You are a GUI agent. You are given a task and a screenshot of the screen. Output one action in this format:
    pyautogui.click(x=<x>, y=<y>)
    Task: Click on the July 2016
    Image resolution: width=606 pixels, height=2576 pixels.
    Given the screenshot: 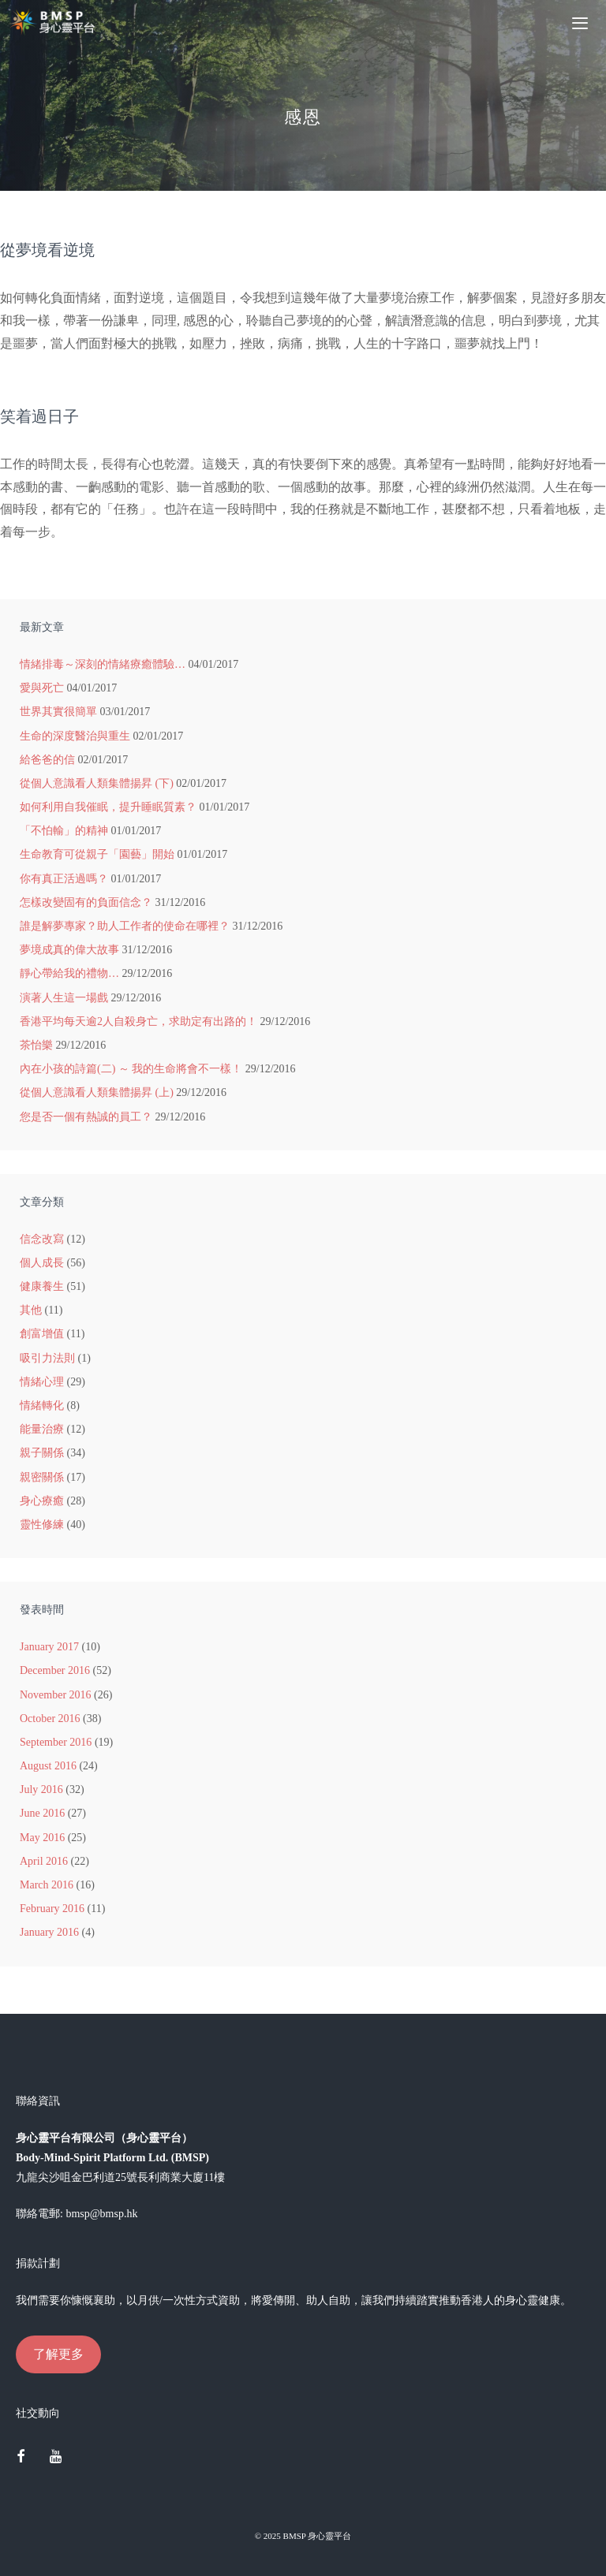 What is the action you would take?
    pyautogui.click(x=41, y=1789)
    